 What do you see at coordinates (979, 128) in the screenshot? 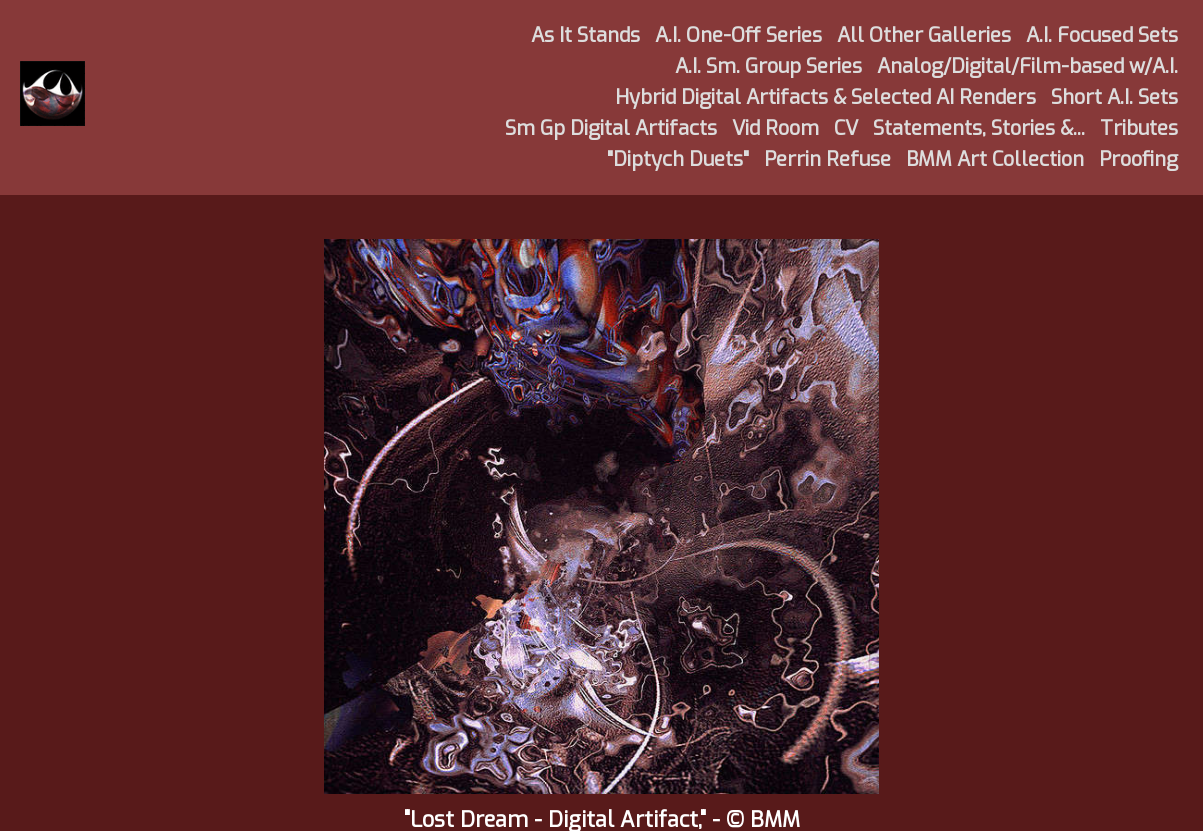
I see `Statements, Stories &...` at bounding box center [979, 128].